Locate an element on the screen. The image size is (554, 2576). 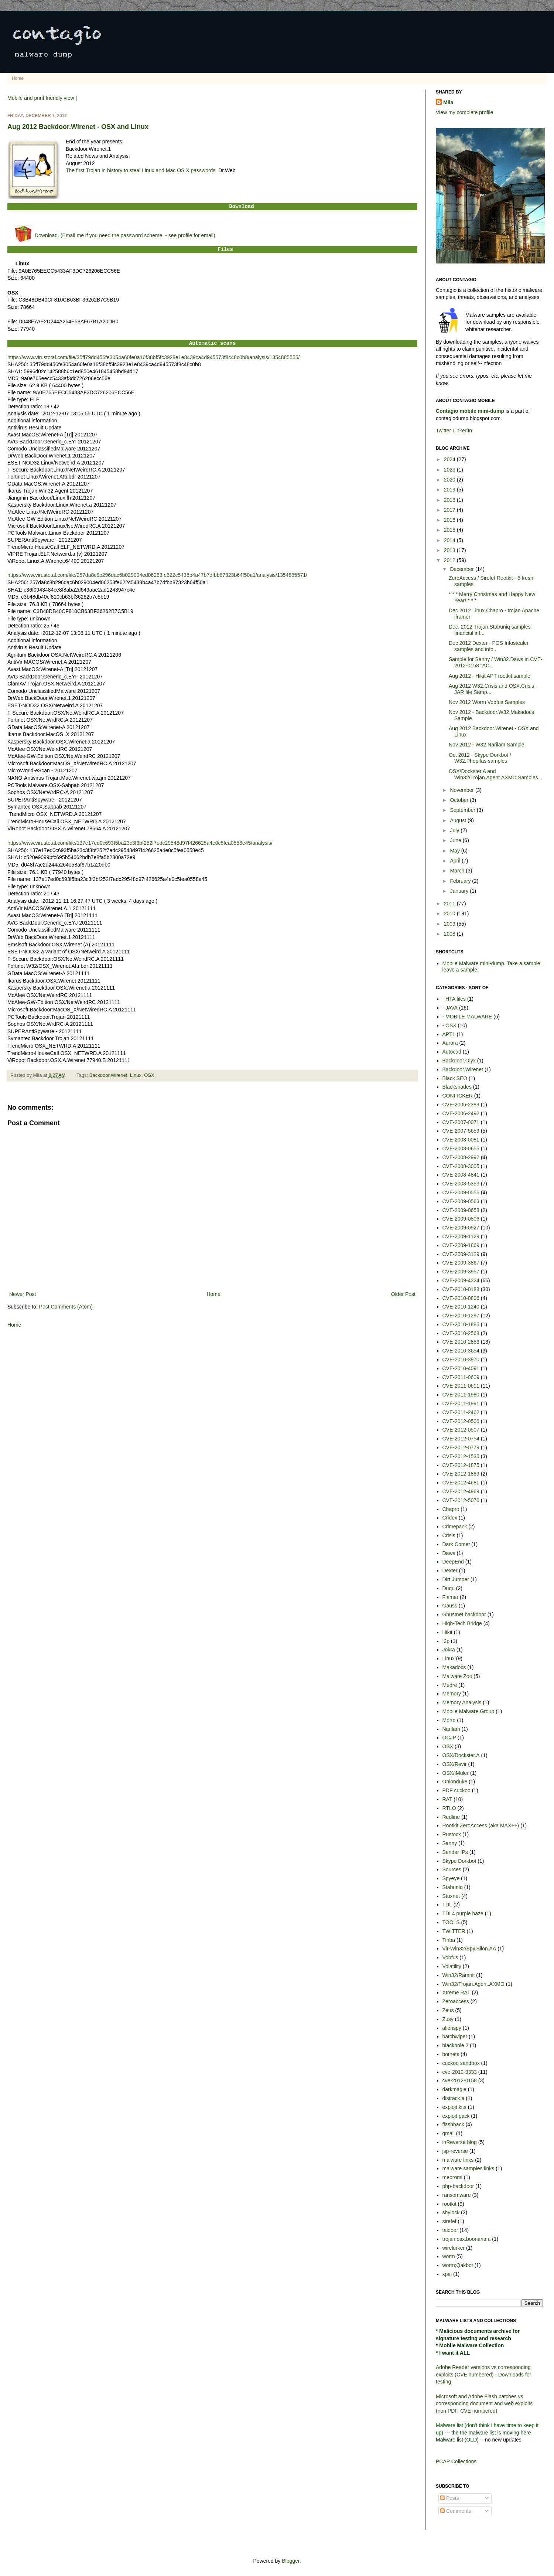
March is located at coordinates (458, 871).